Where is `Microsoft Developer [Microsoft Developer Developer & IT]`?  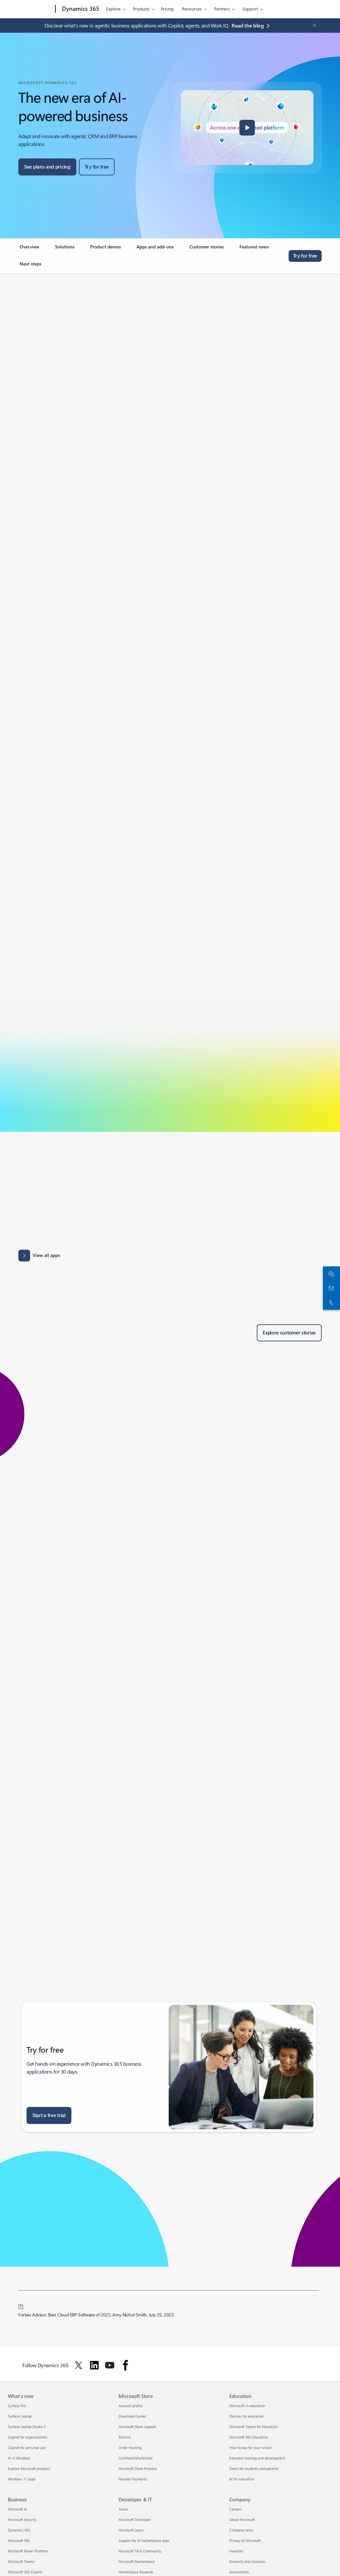
Microsoft Developer [Microsoft Developer Developer & IT] is located at coordinates (135, 2519).